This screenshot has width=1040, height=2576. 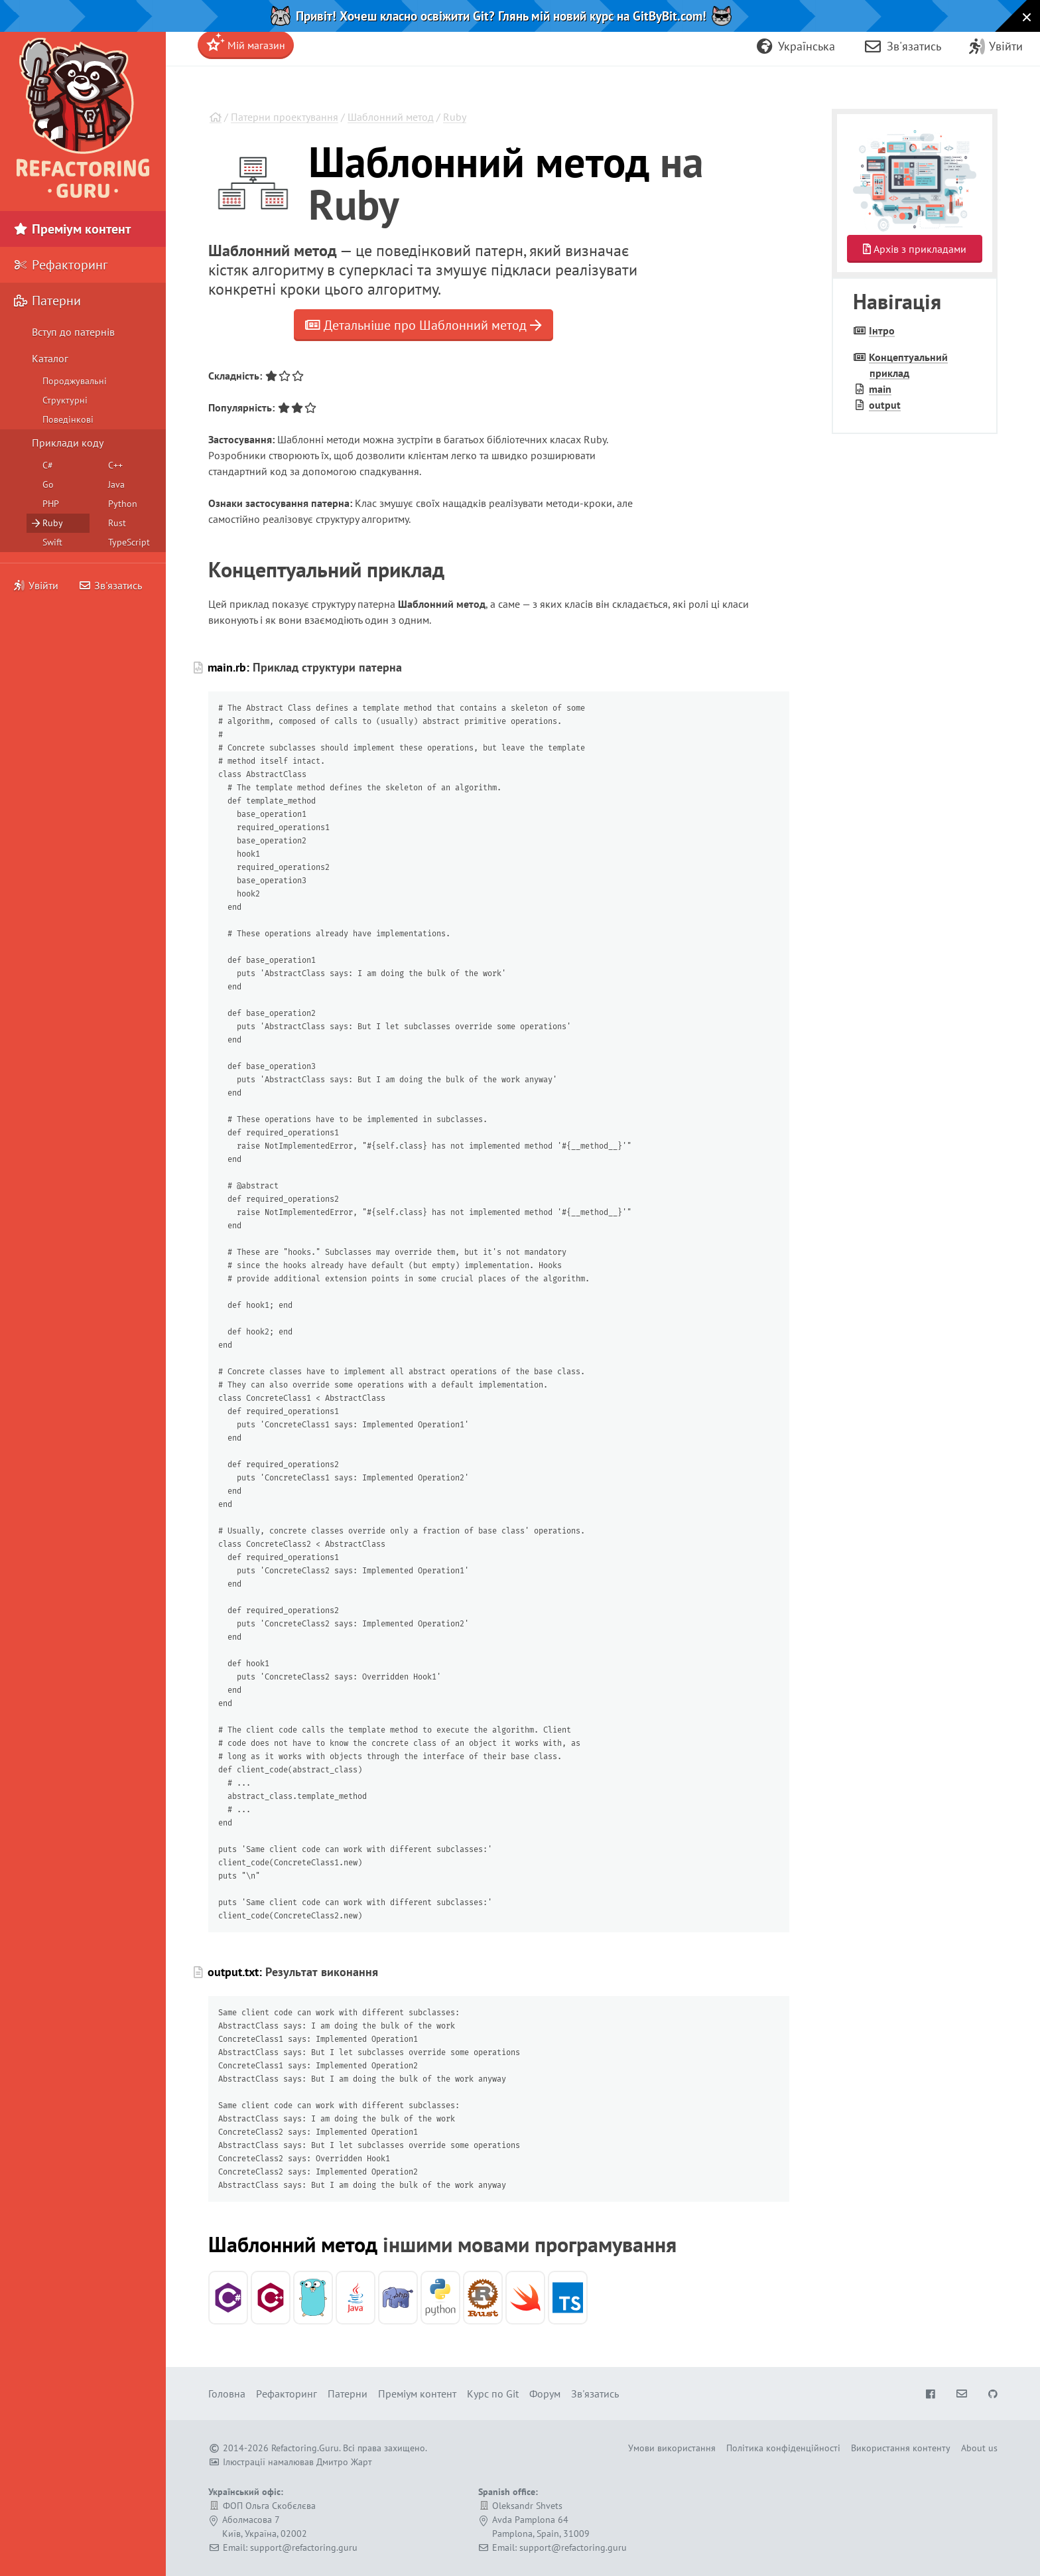 I want to click on Шаблонний метод, so click(x=391, y=116).